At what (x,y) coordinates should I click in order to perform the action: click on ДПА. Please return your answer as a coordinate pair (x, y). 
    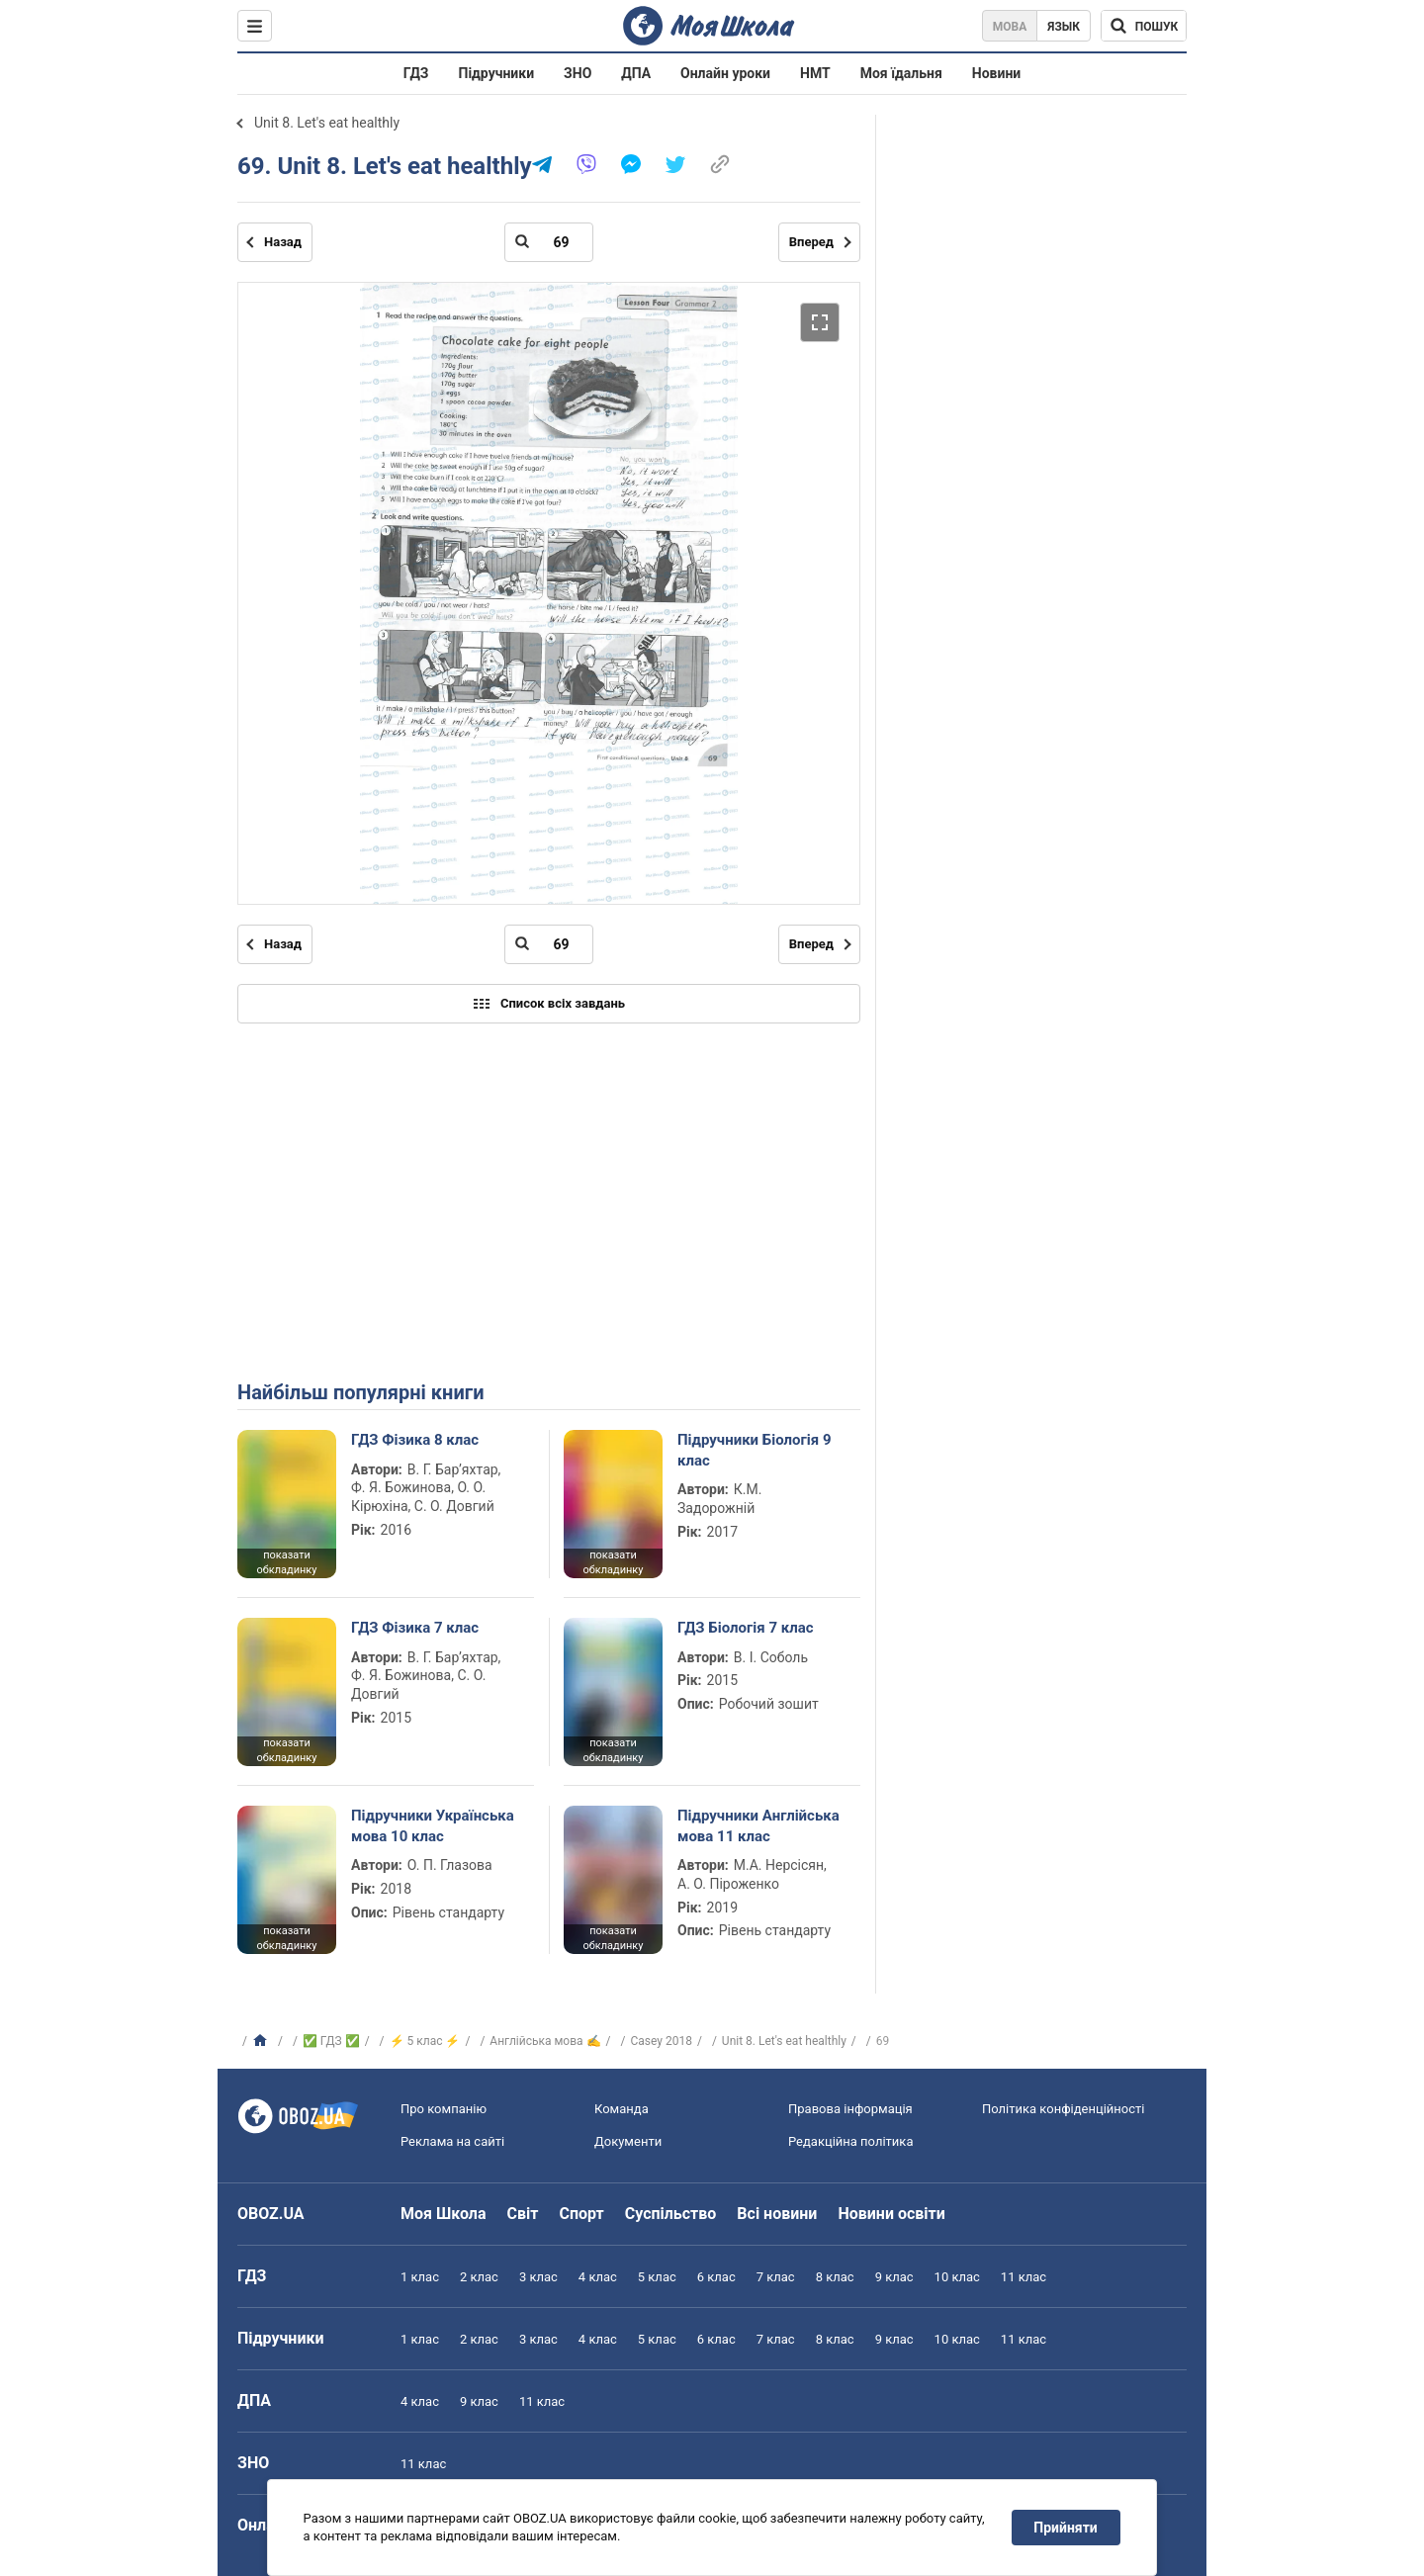
    Looking at the image, I should click on (636, 73).